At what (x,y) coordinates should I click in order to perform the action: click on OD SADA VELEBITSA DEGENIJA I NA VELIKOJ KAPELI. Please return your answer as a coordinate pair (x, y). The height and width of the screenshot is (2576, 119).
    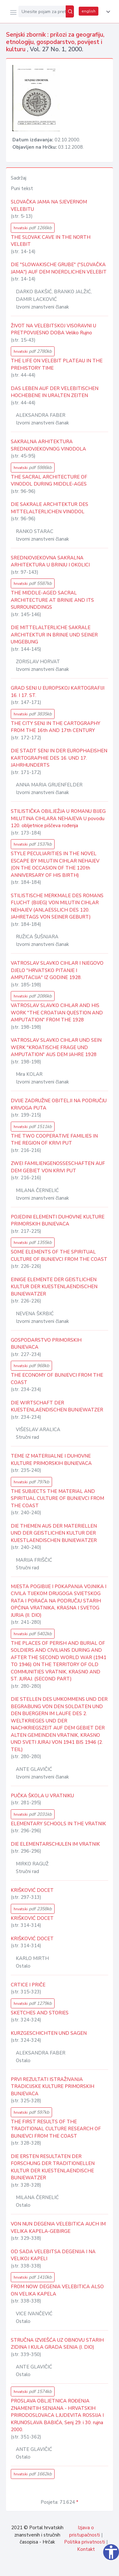
    Looking at the image, I should click on (53, 2255).